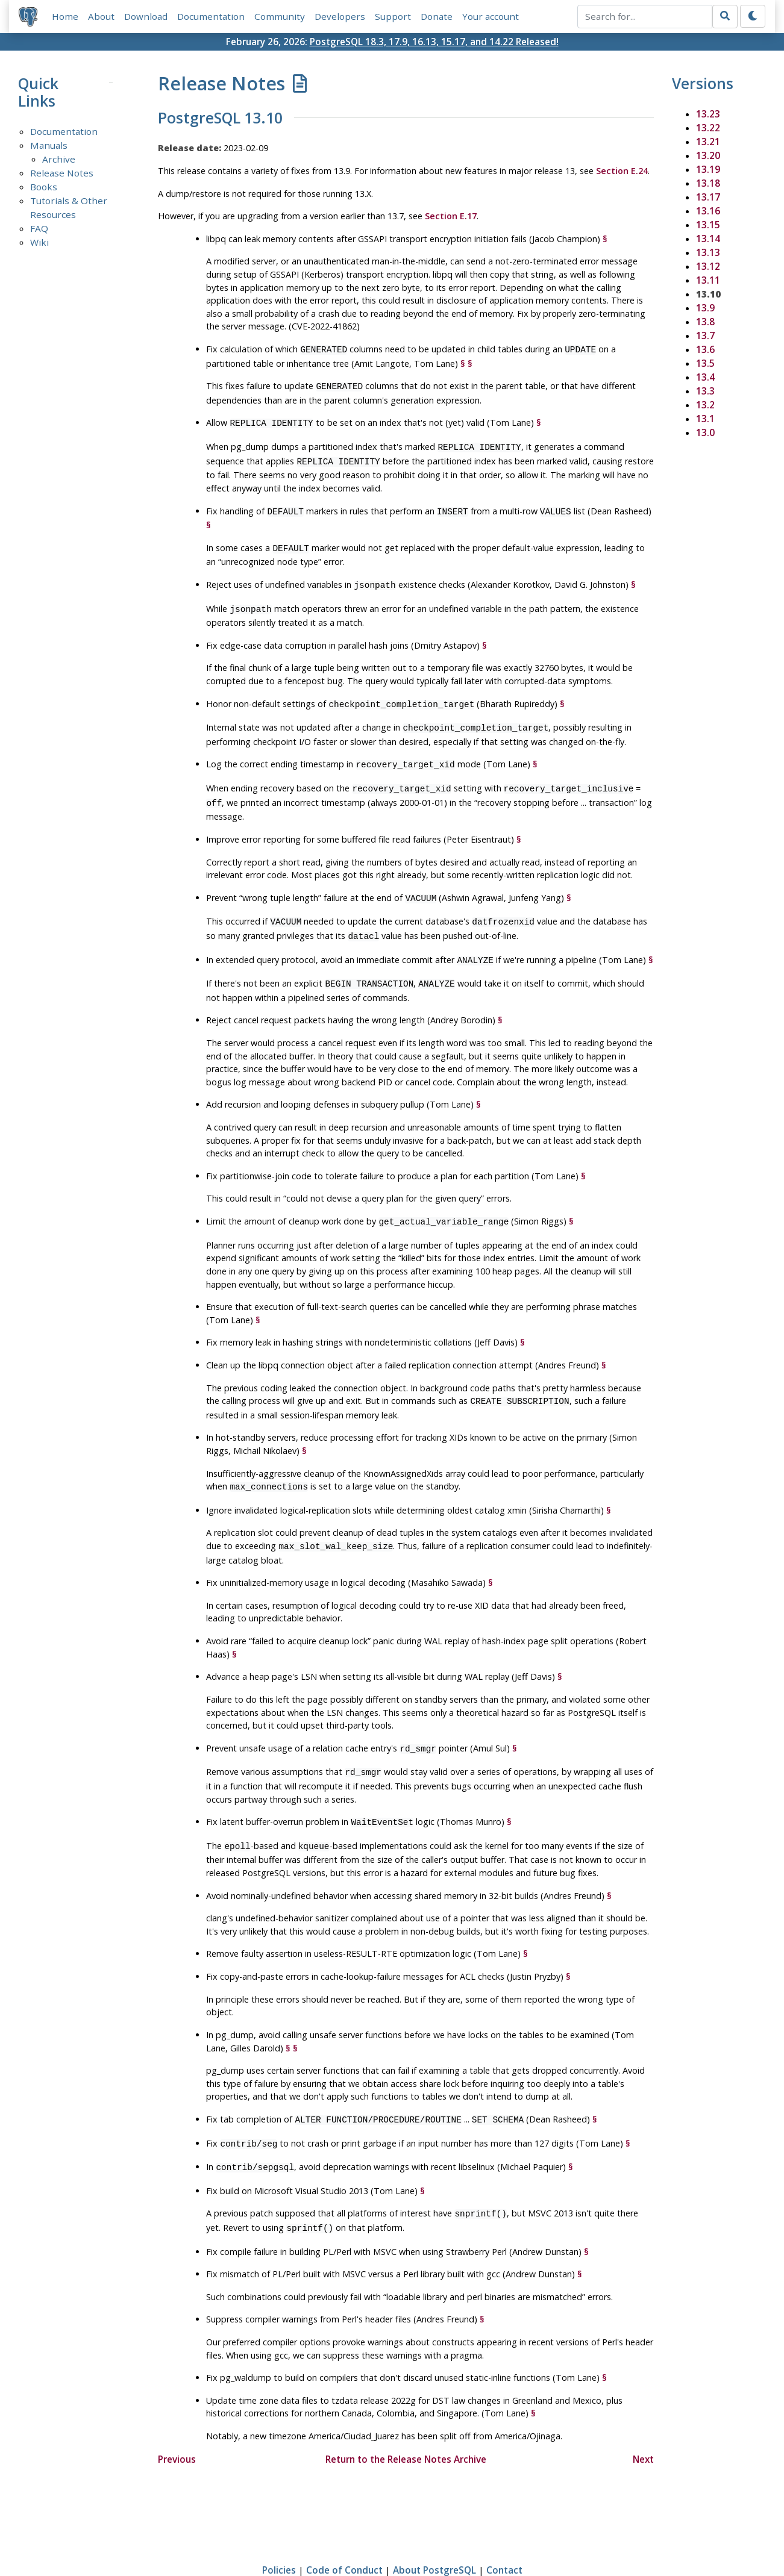 This screenshot has width=784, height=2576. I want to click on Donate, so click(437, 16).